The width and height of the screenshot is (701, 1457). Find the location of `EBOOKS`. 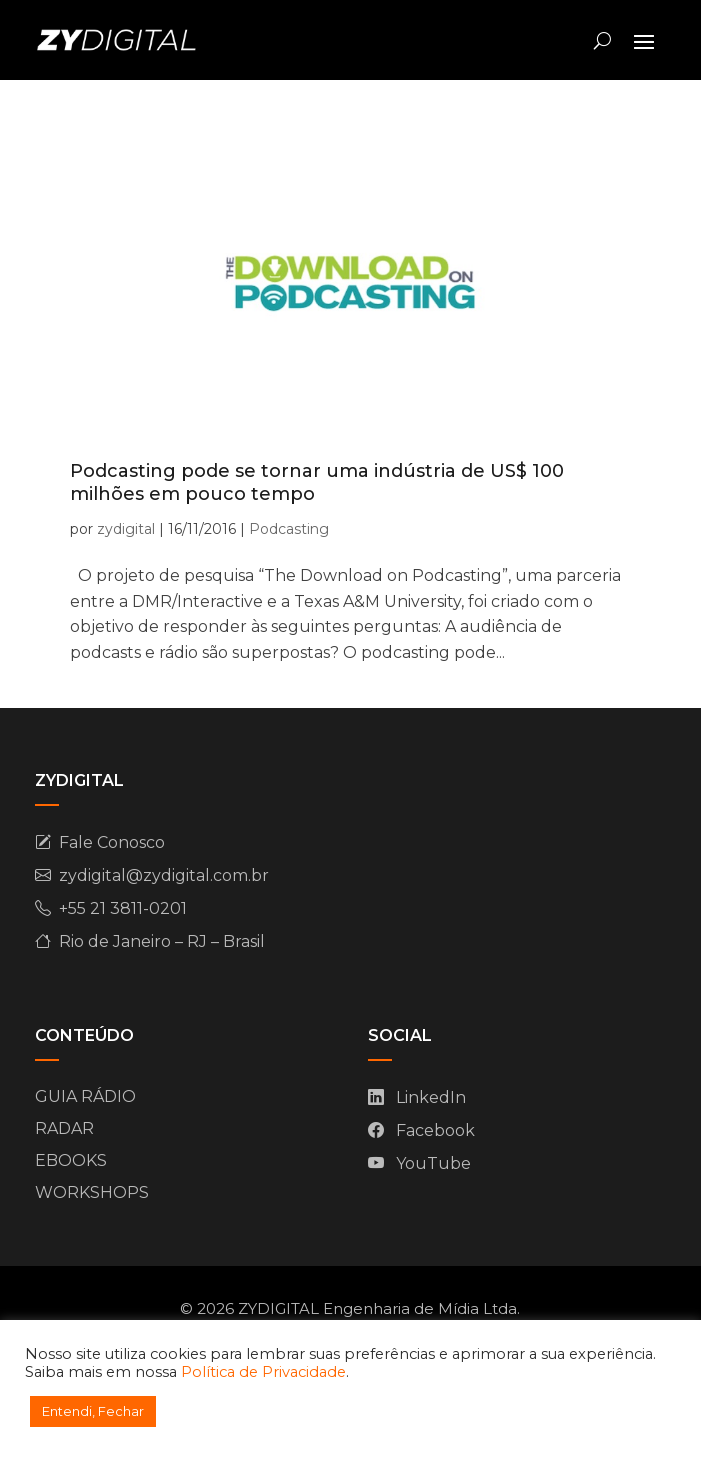

EBOOKS is located at coordinates (71, 1160).